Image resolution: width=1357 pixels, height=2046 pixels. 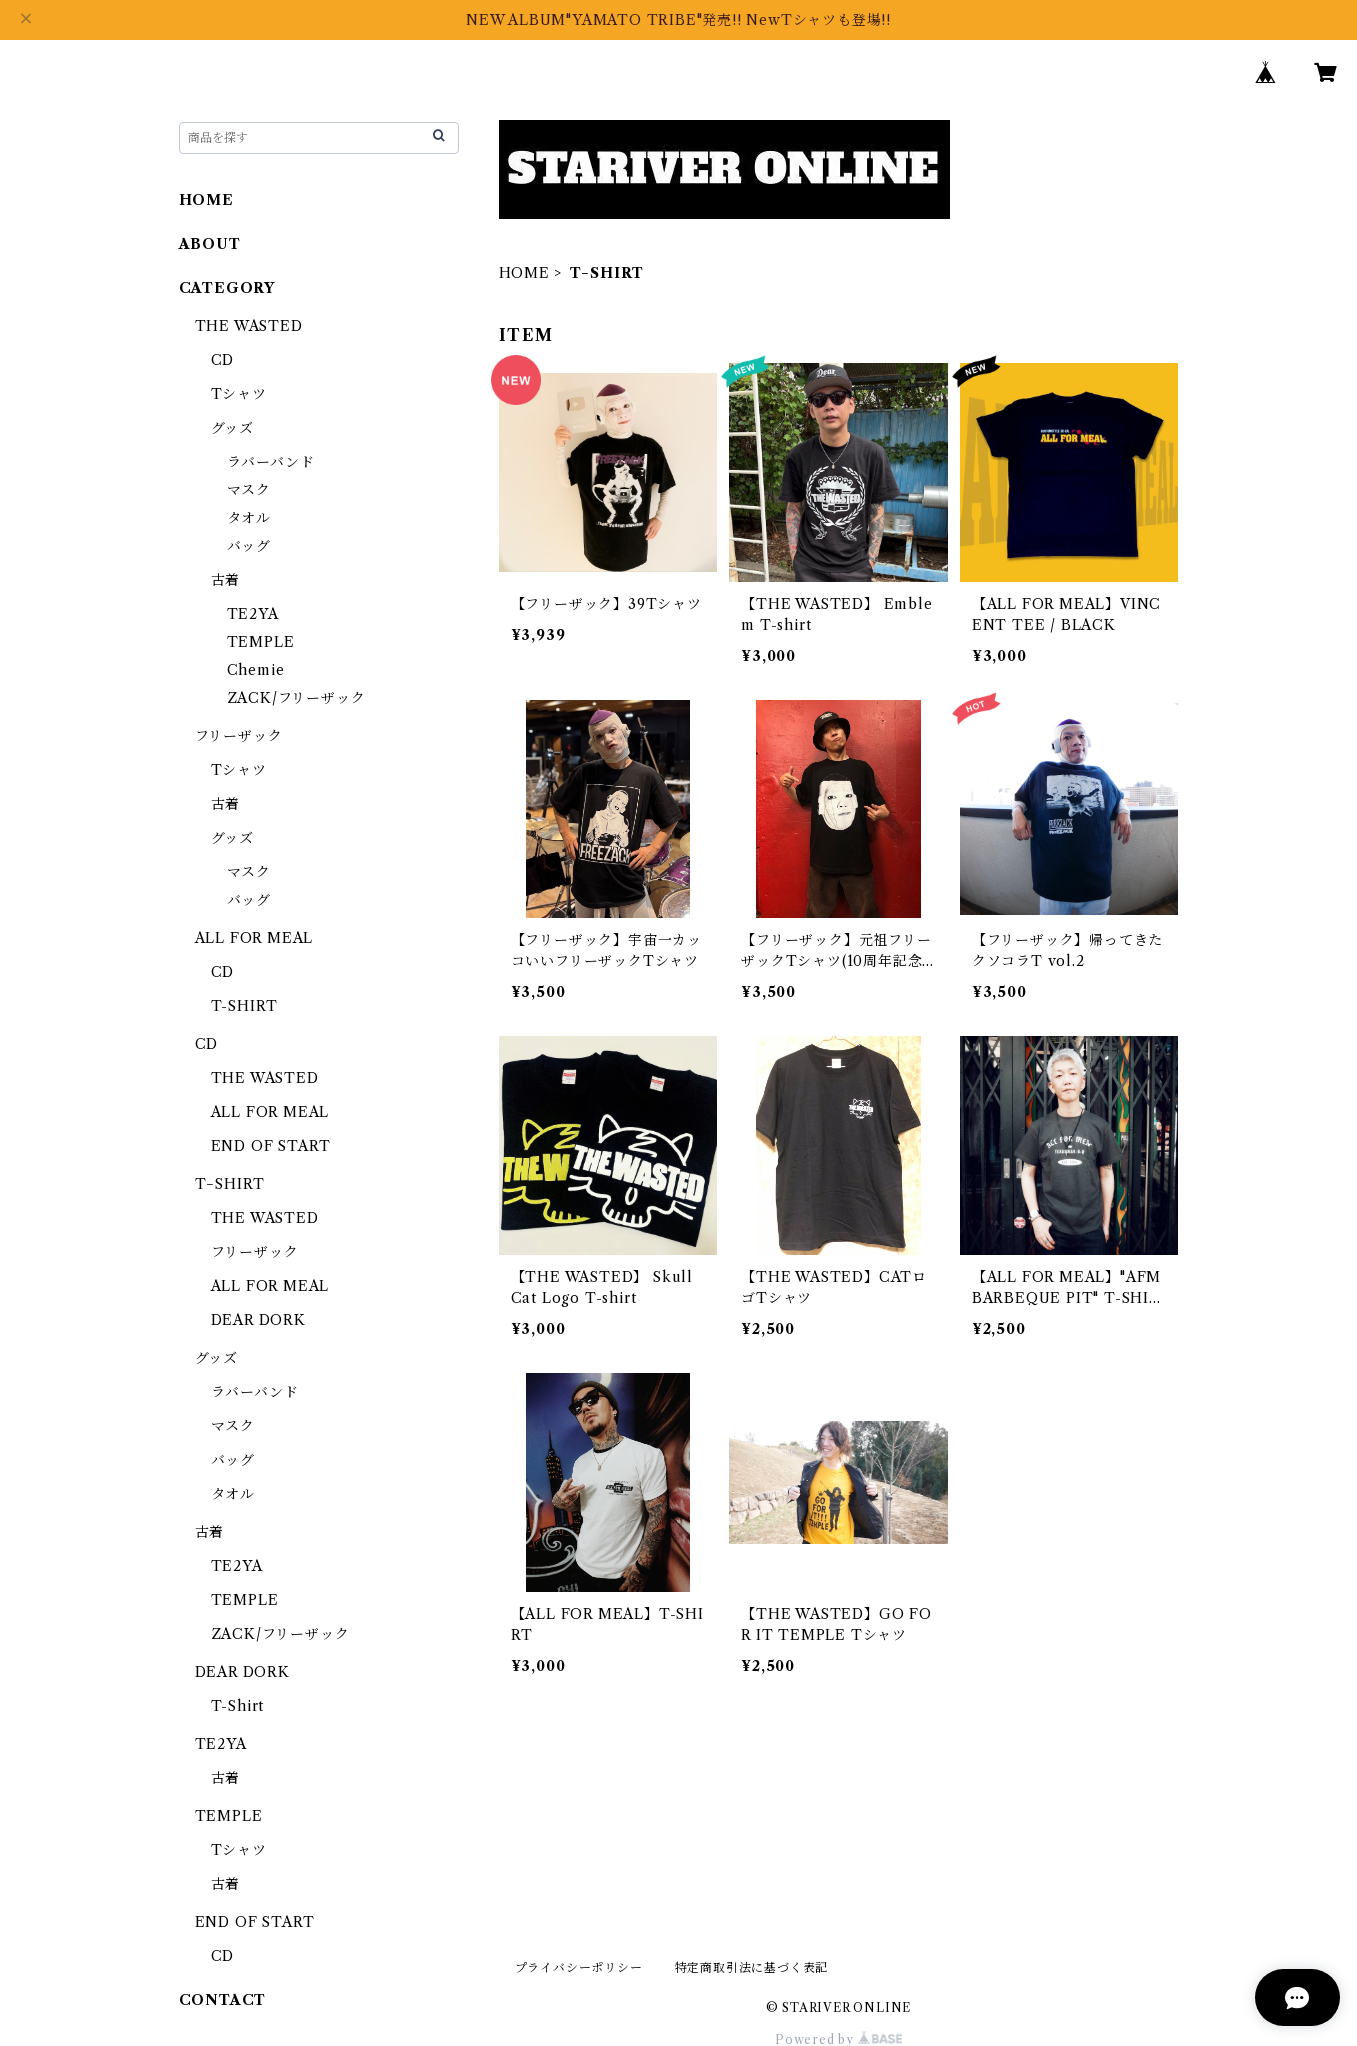 What do you see at coordinates (296, 698) in the screenshot?
I see `ZACK/フリーザック` at bounding box center [296, 698].